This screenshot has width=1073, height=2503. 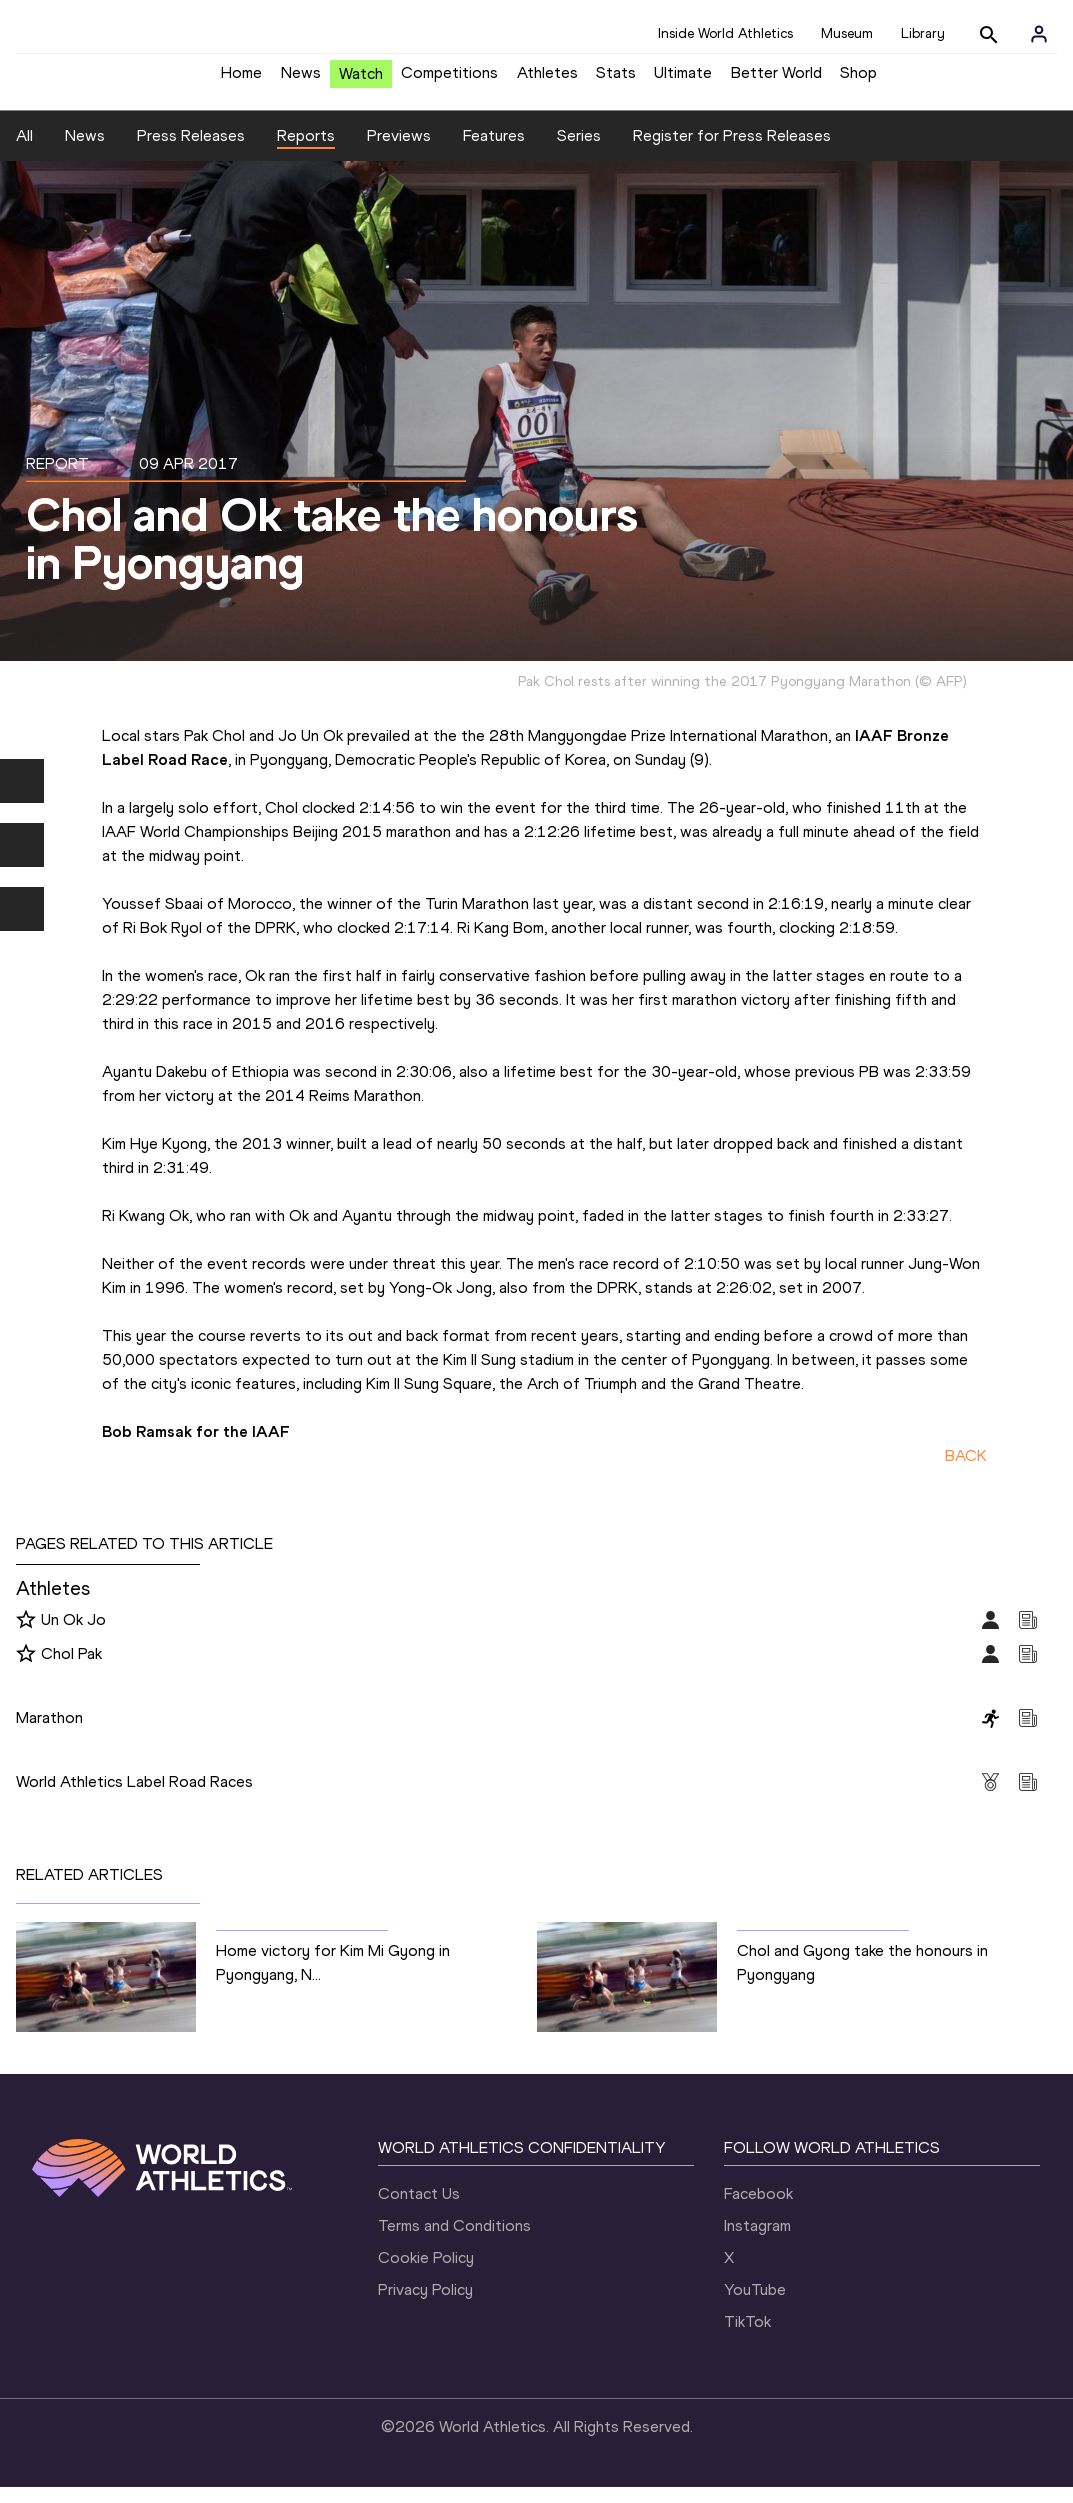 What do you see at coordinates (191, 150) in the screenshot?
I see `Press Releases` at bounding box center [191, 150].